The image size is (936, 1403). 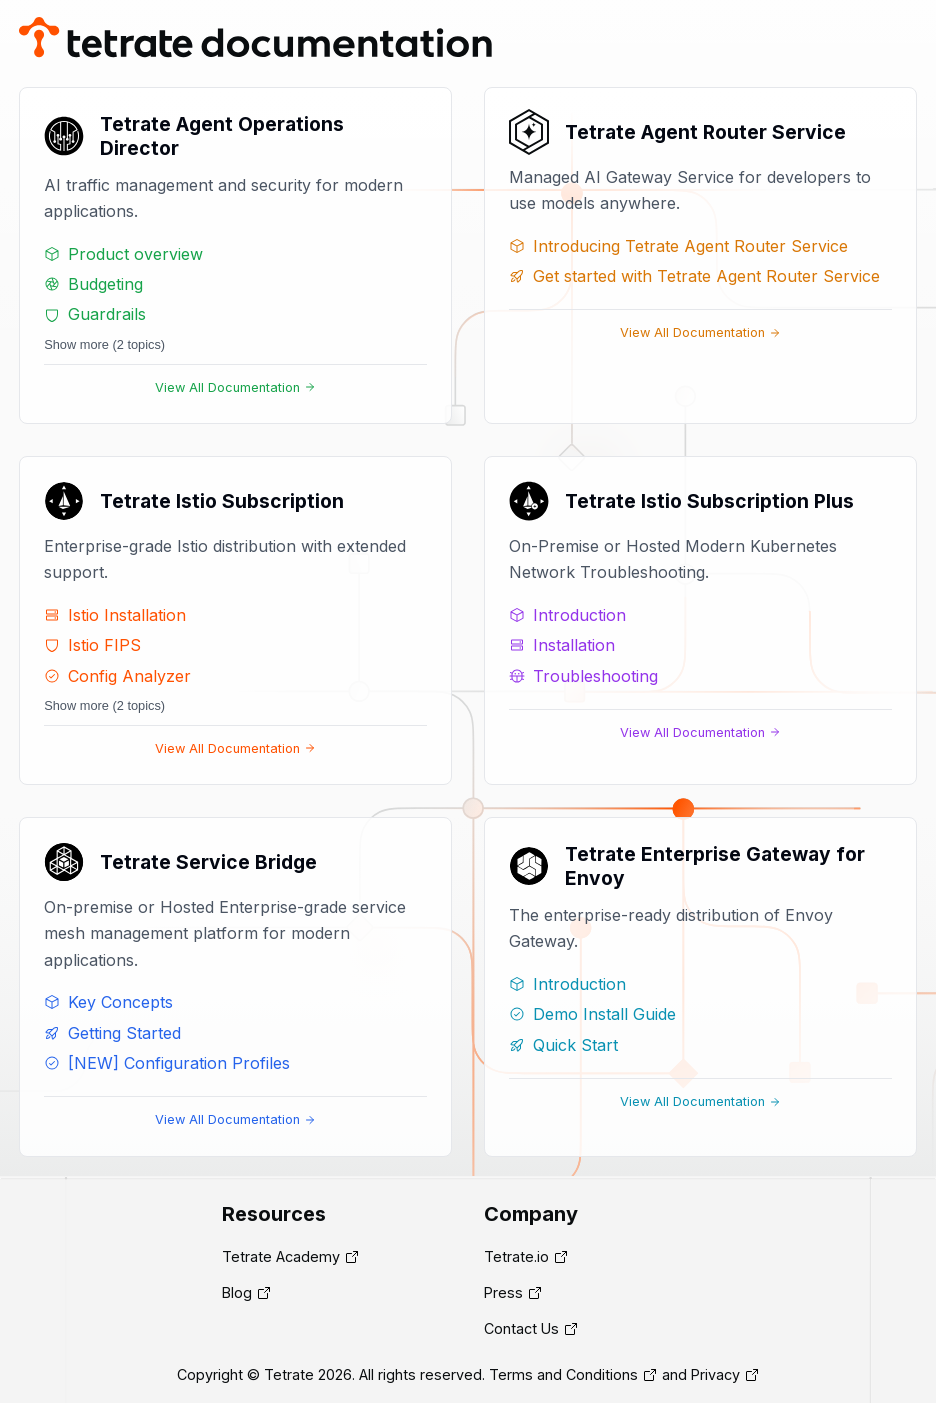 What do you see at coordinates (167, 1063) in the screenshot?
I see `[NEW] Configuration Profiles` at bounding box center [167, 1063].